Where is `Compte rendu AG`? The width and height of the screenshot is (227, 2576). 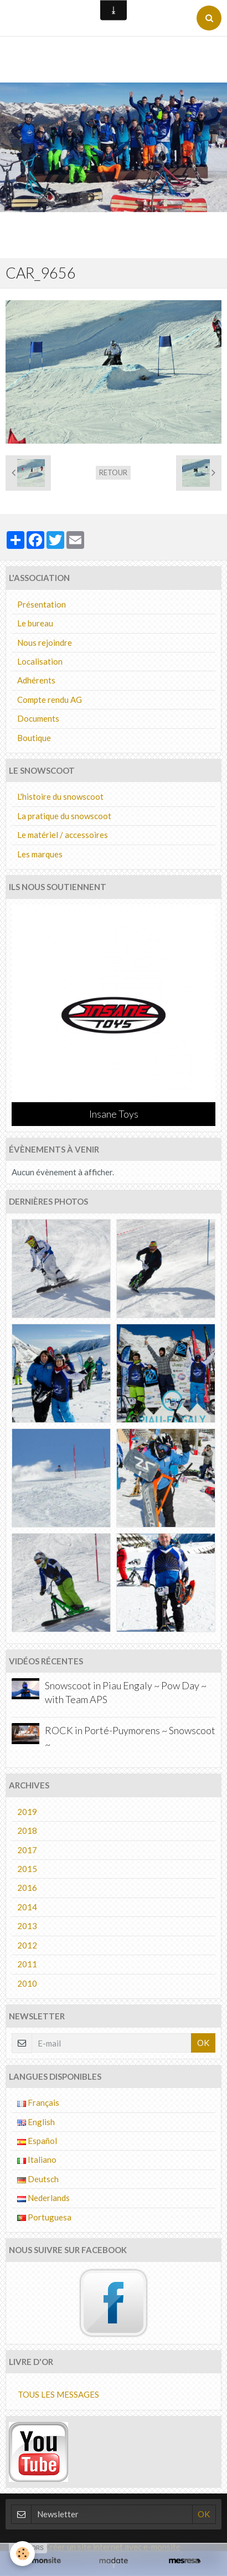
Compte rendu AG is located at coordinates (49, 700).